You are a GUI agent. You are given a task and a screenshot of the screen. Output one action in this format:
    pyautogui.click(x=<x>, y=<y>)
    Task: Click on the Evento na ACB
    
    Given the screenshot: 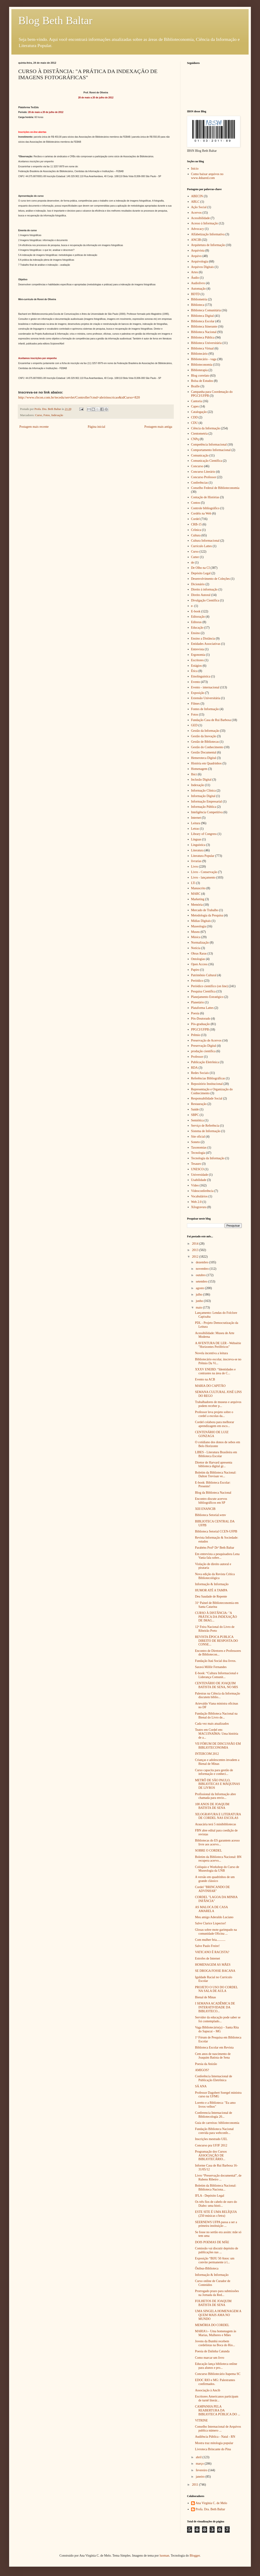 What is the action you would take?
    pyautogui.click(x=205, y=1379)
    